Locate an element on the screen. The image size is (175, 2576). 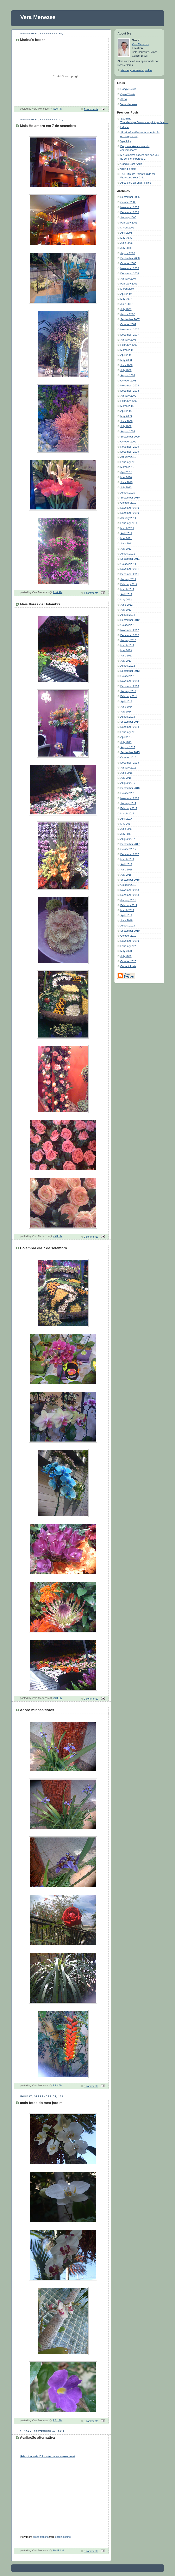
July 2011 is located at coordinates (126, 548).